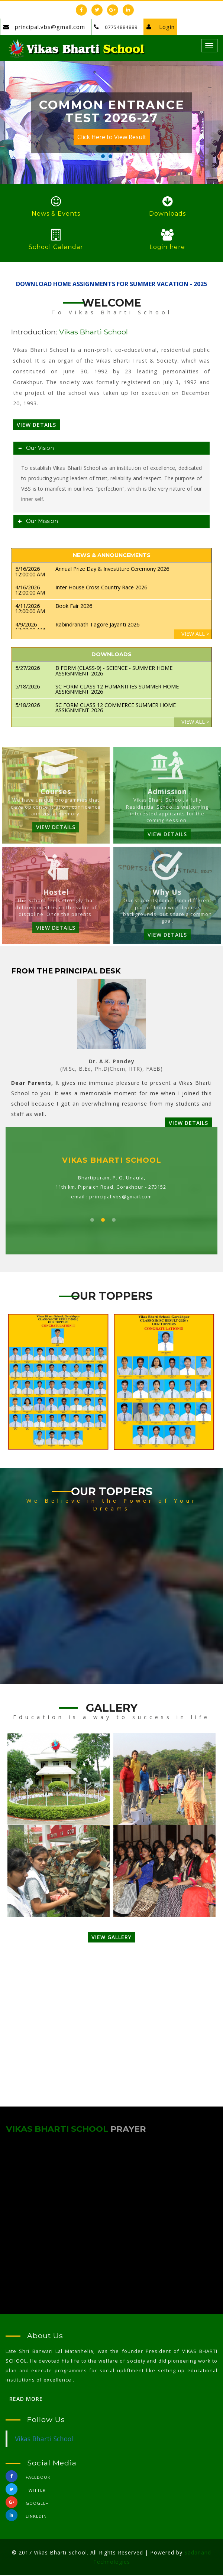 Image resolution: width=223 pixels, height=2576 pixels. Describe the element at coordinates (113, 671) in the screenshot. I see `B FORM (CLASS-9) - SCIENCE - SUMMER HOME ASSIGNMENT 2026` at that location.